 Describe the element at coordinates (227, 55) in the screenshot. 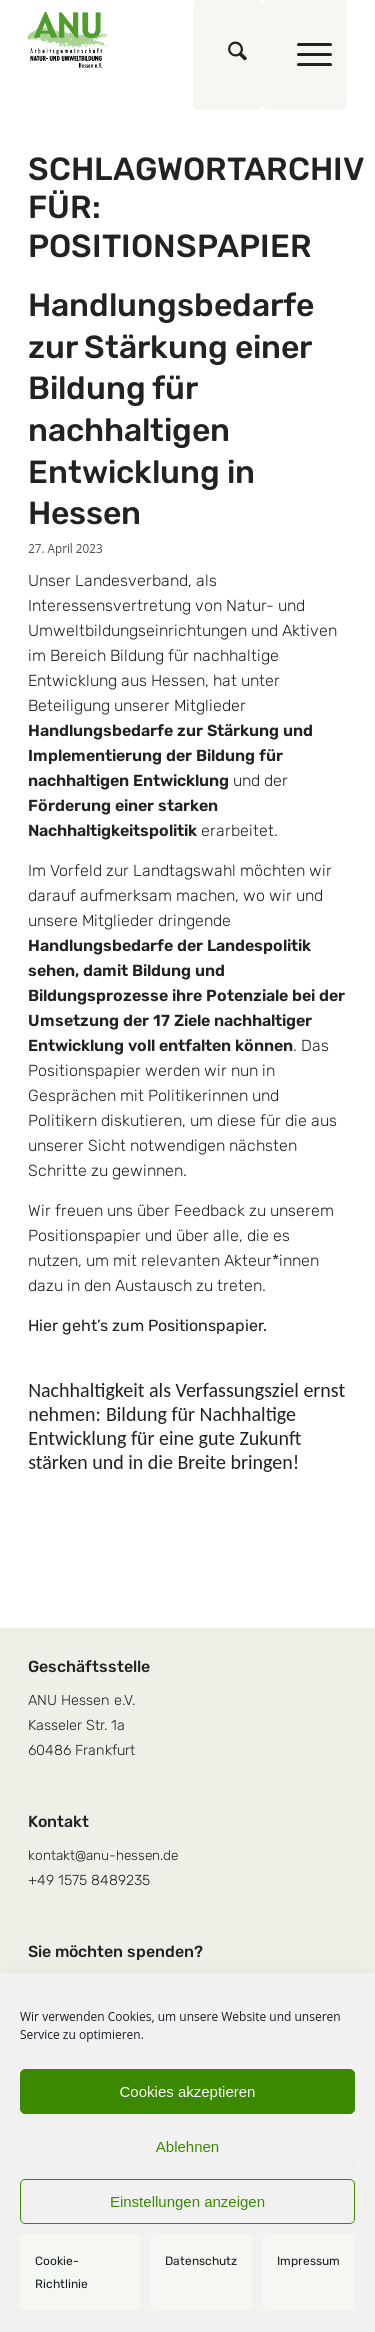

I see `[Suche]` at that location.